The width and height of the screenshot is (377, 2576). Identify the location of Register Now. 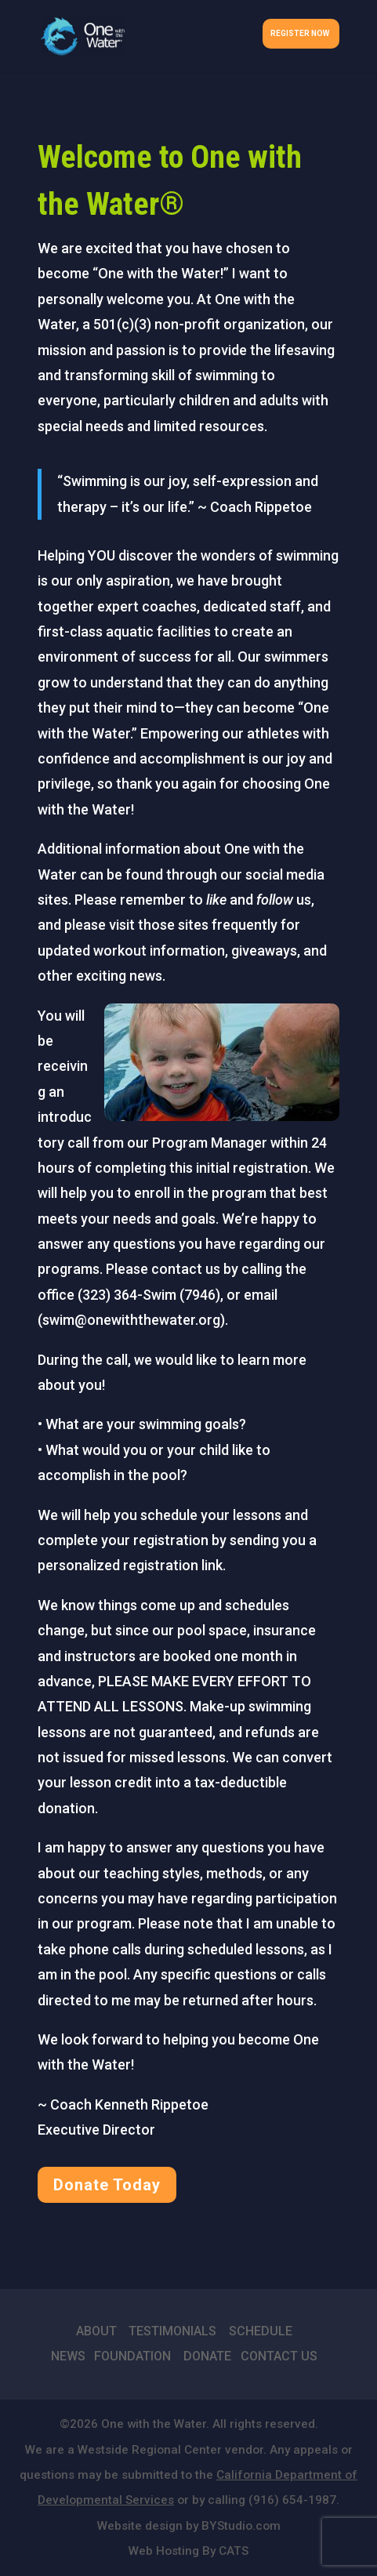
(299, 33).